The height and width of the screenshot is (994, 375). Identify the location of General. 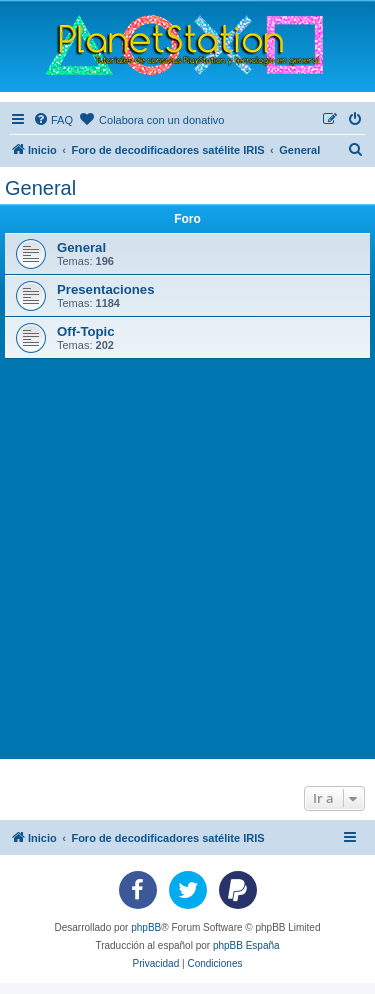
(40, 188).